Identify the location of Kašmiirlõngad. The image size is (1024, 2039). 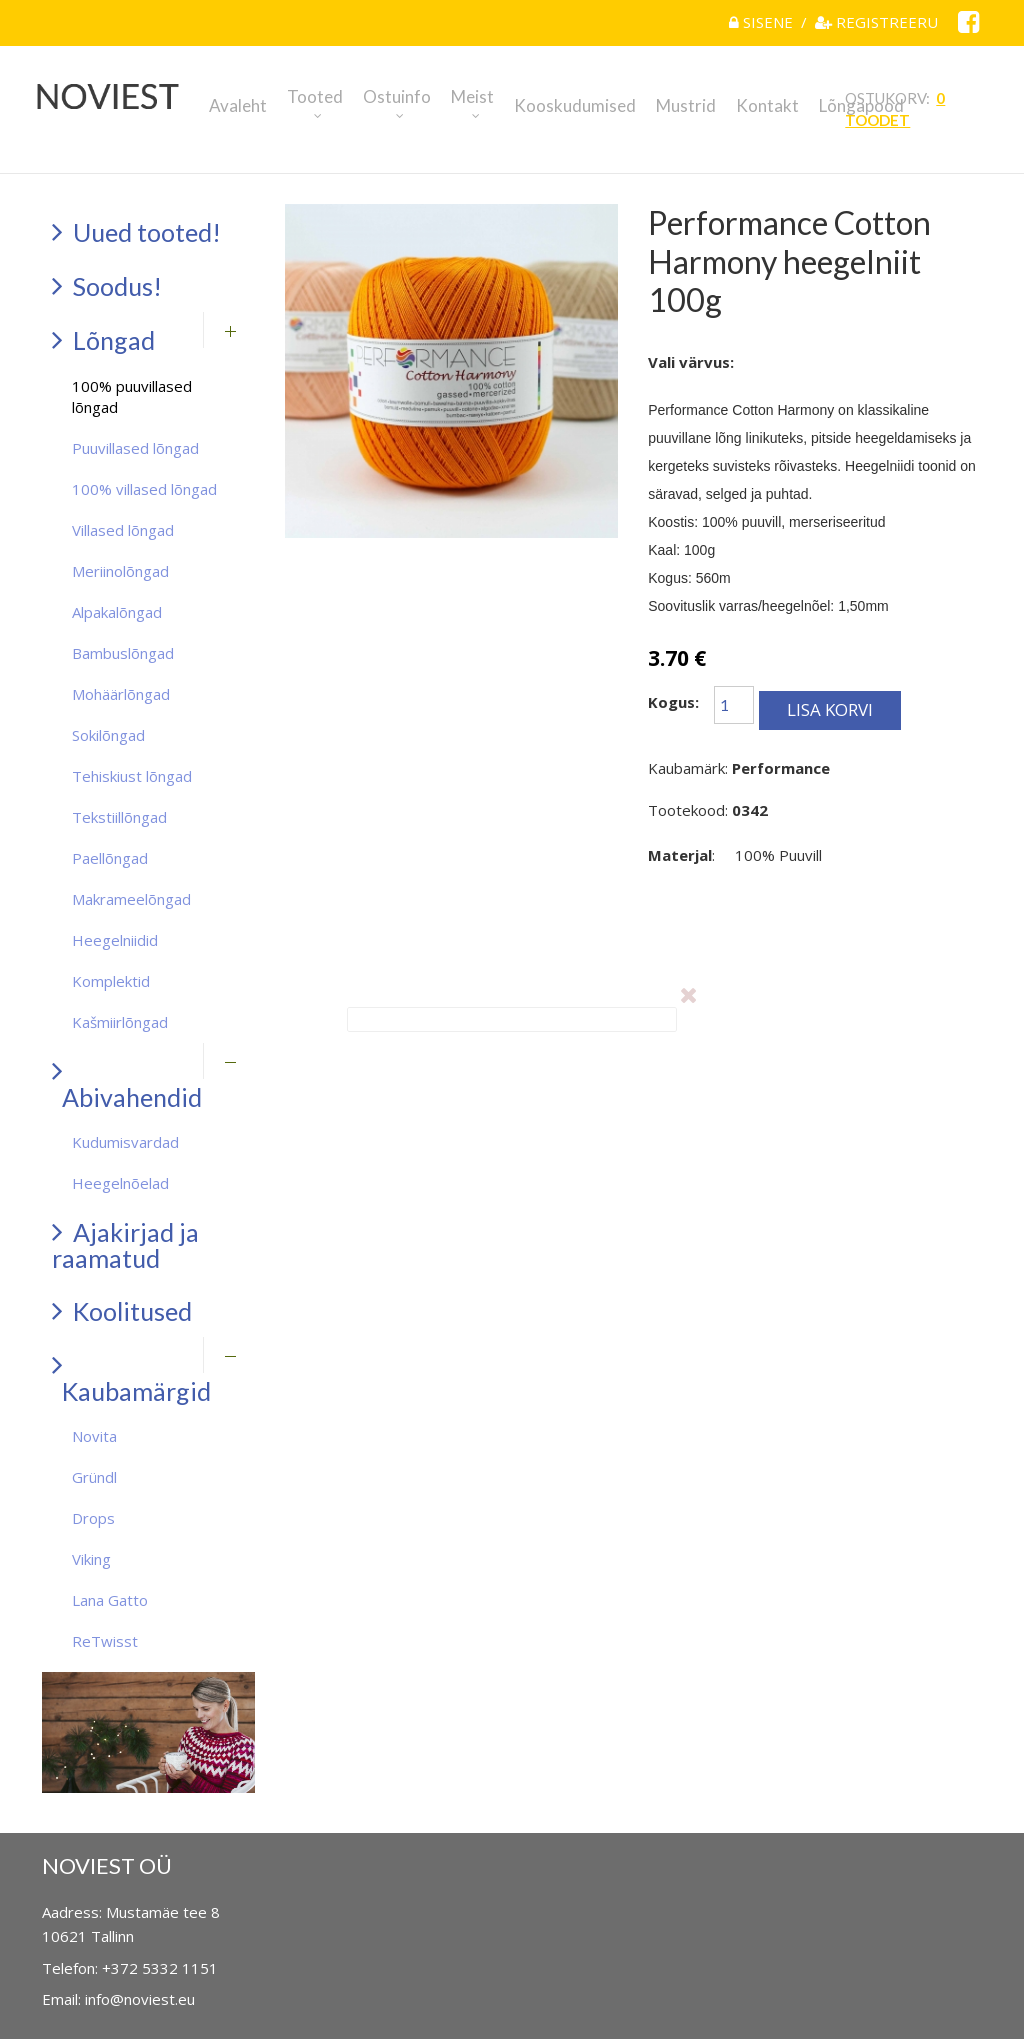
(120, 1022).